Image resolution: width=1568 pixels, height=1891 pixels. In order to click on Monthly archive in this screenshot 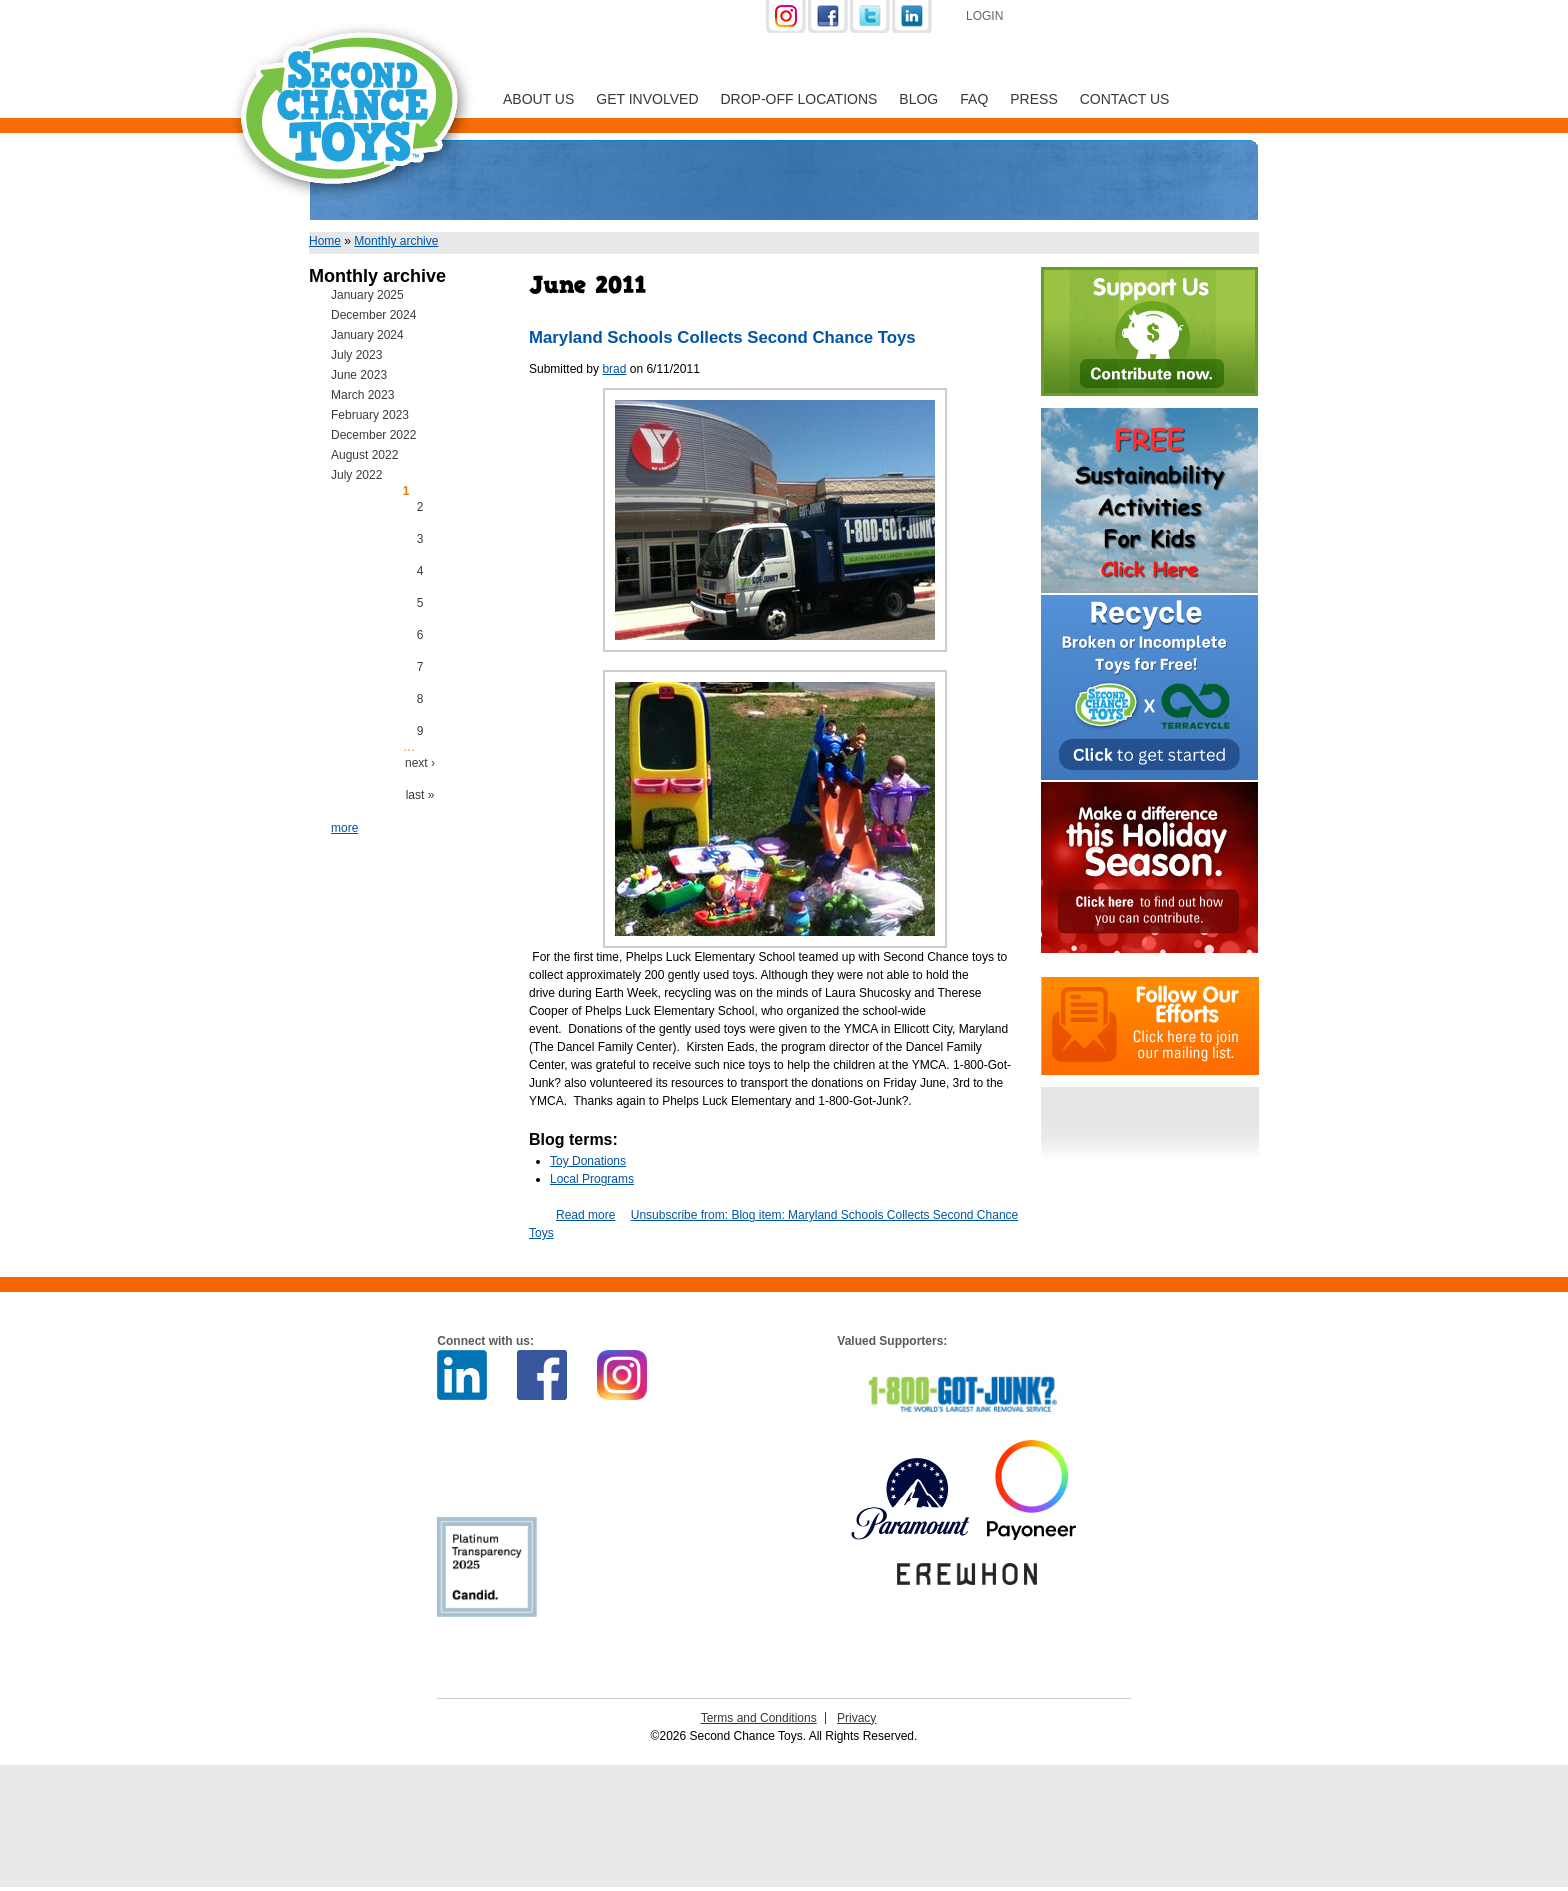, I will do `click(396, 241)`.